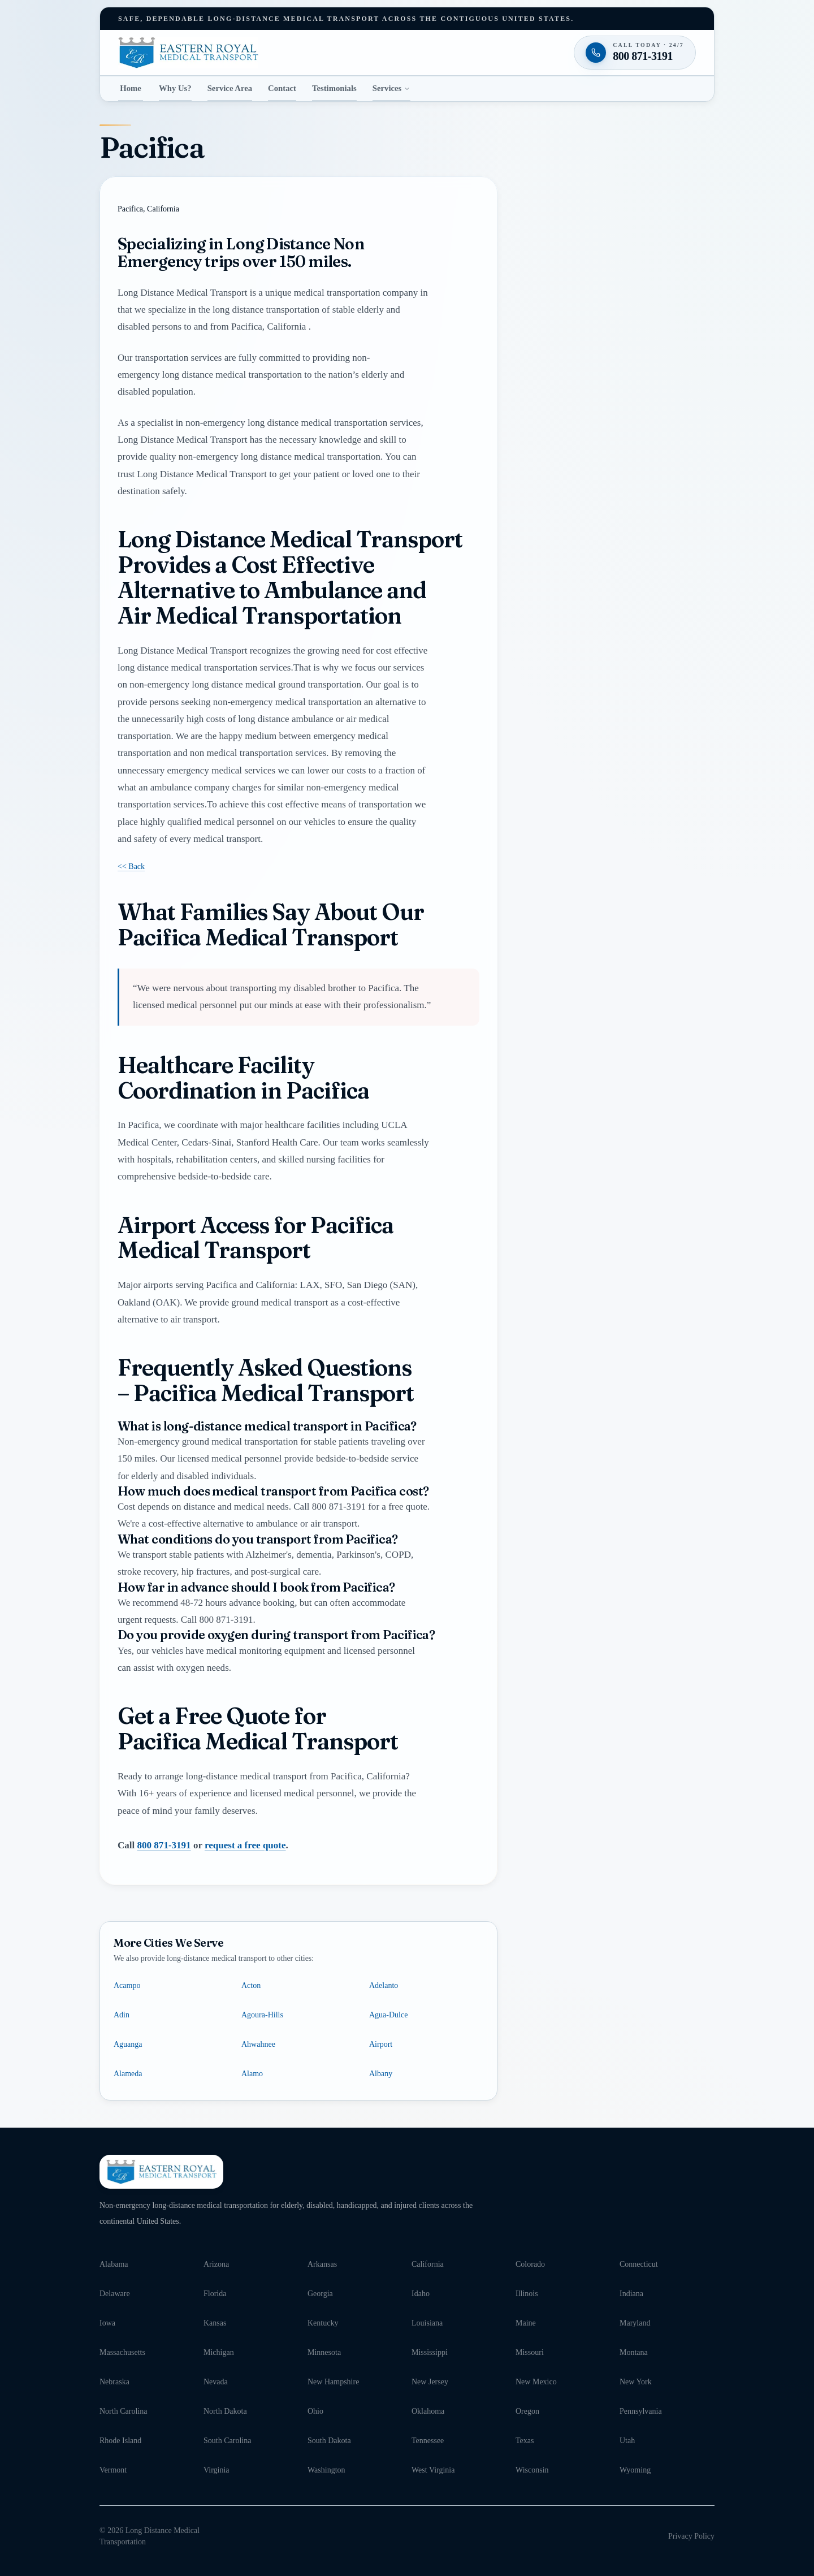 This screenshot has width=814, height=2576. Describe the element at coordinates (320, 2293) in the screenshot. I see `Georgia` at that location.